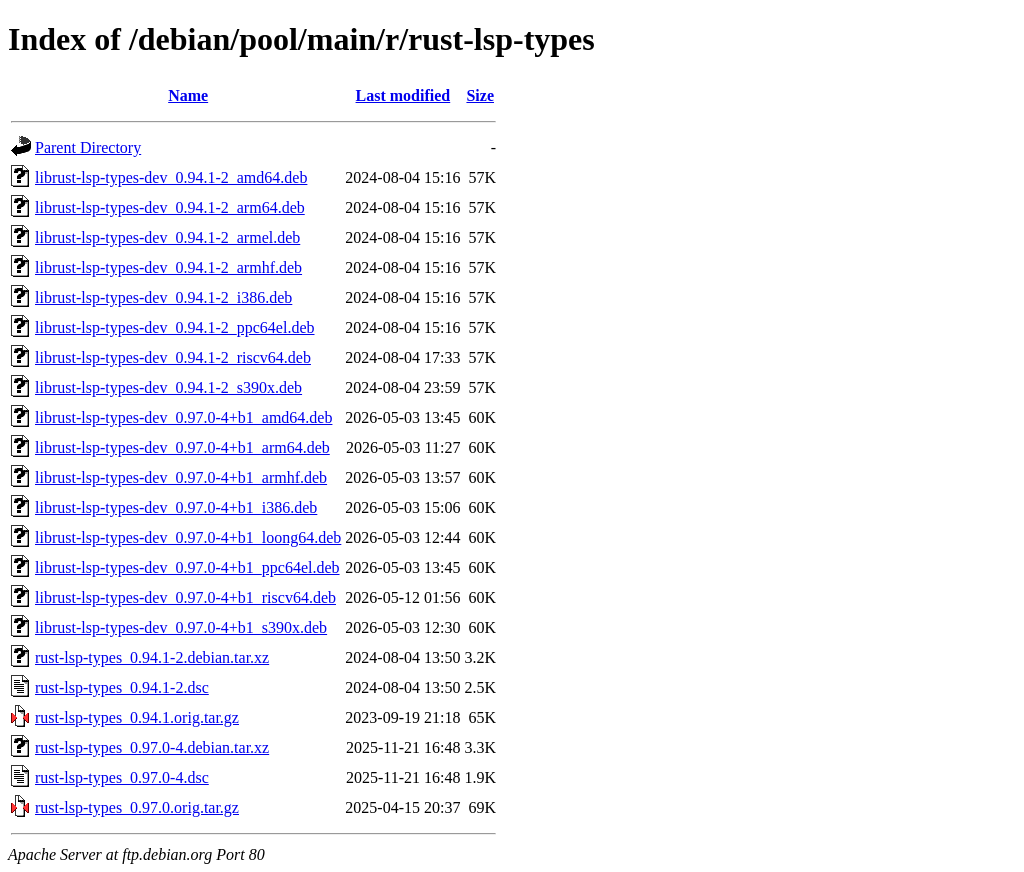 This screenshot has width=1024, height=872. Describe the element at coordinates (403, 95) in the screenshot. I see `Last modified` at that location.